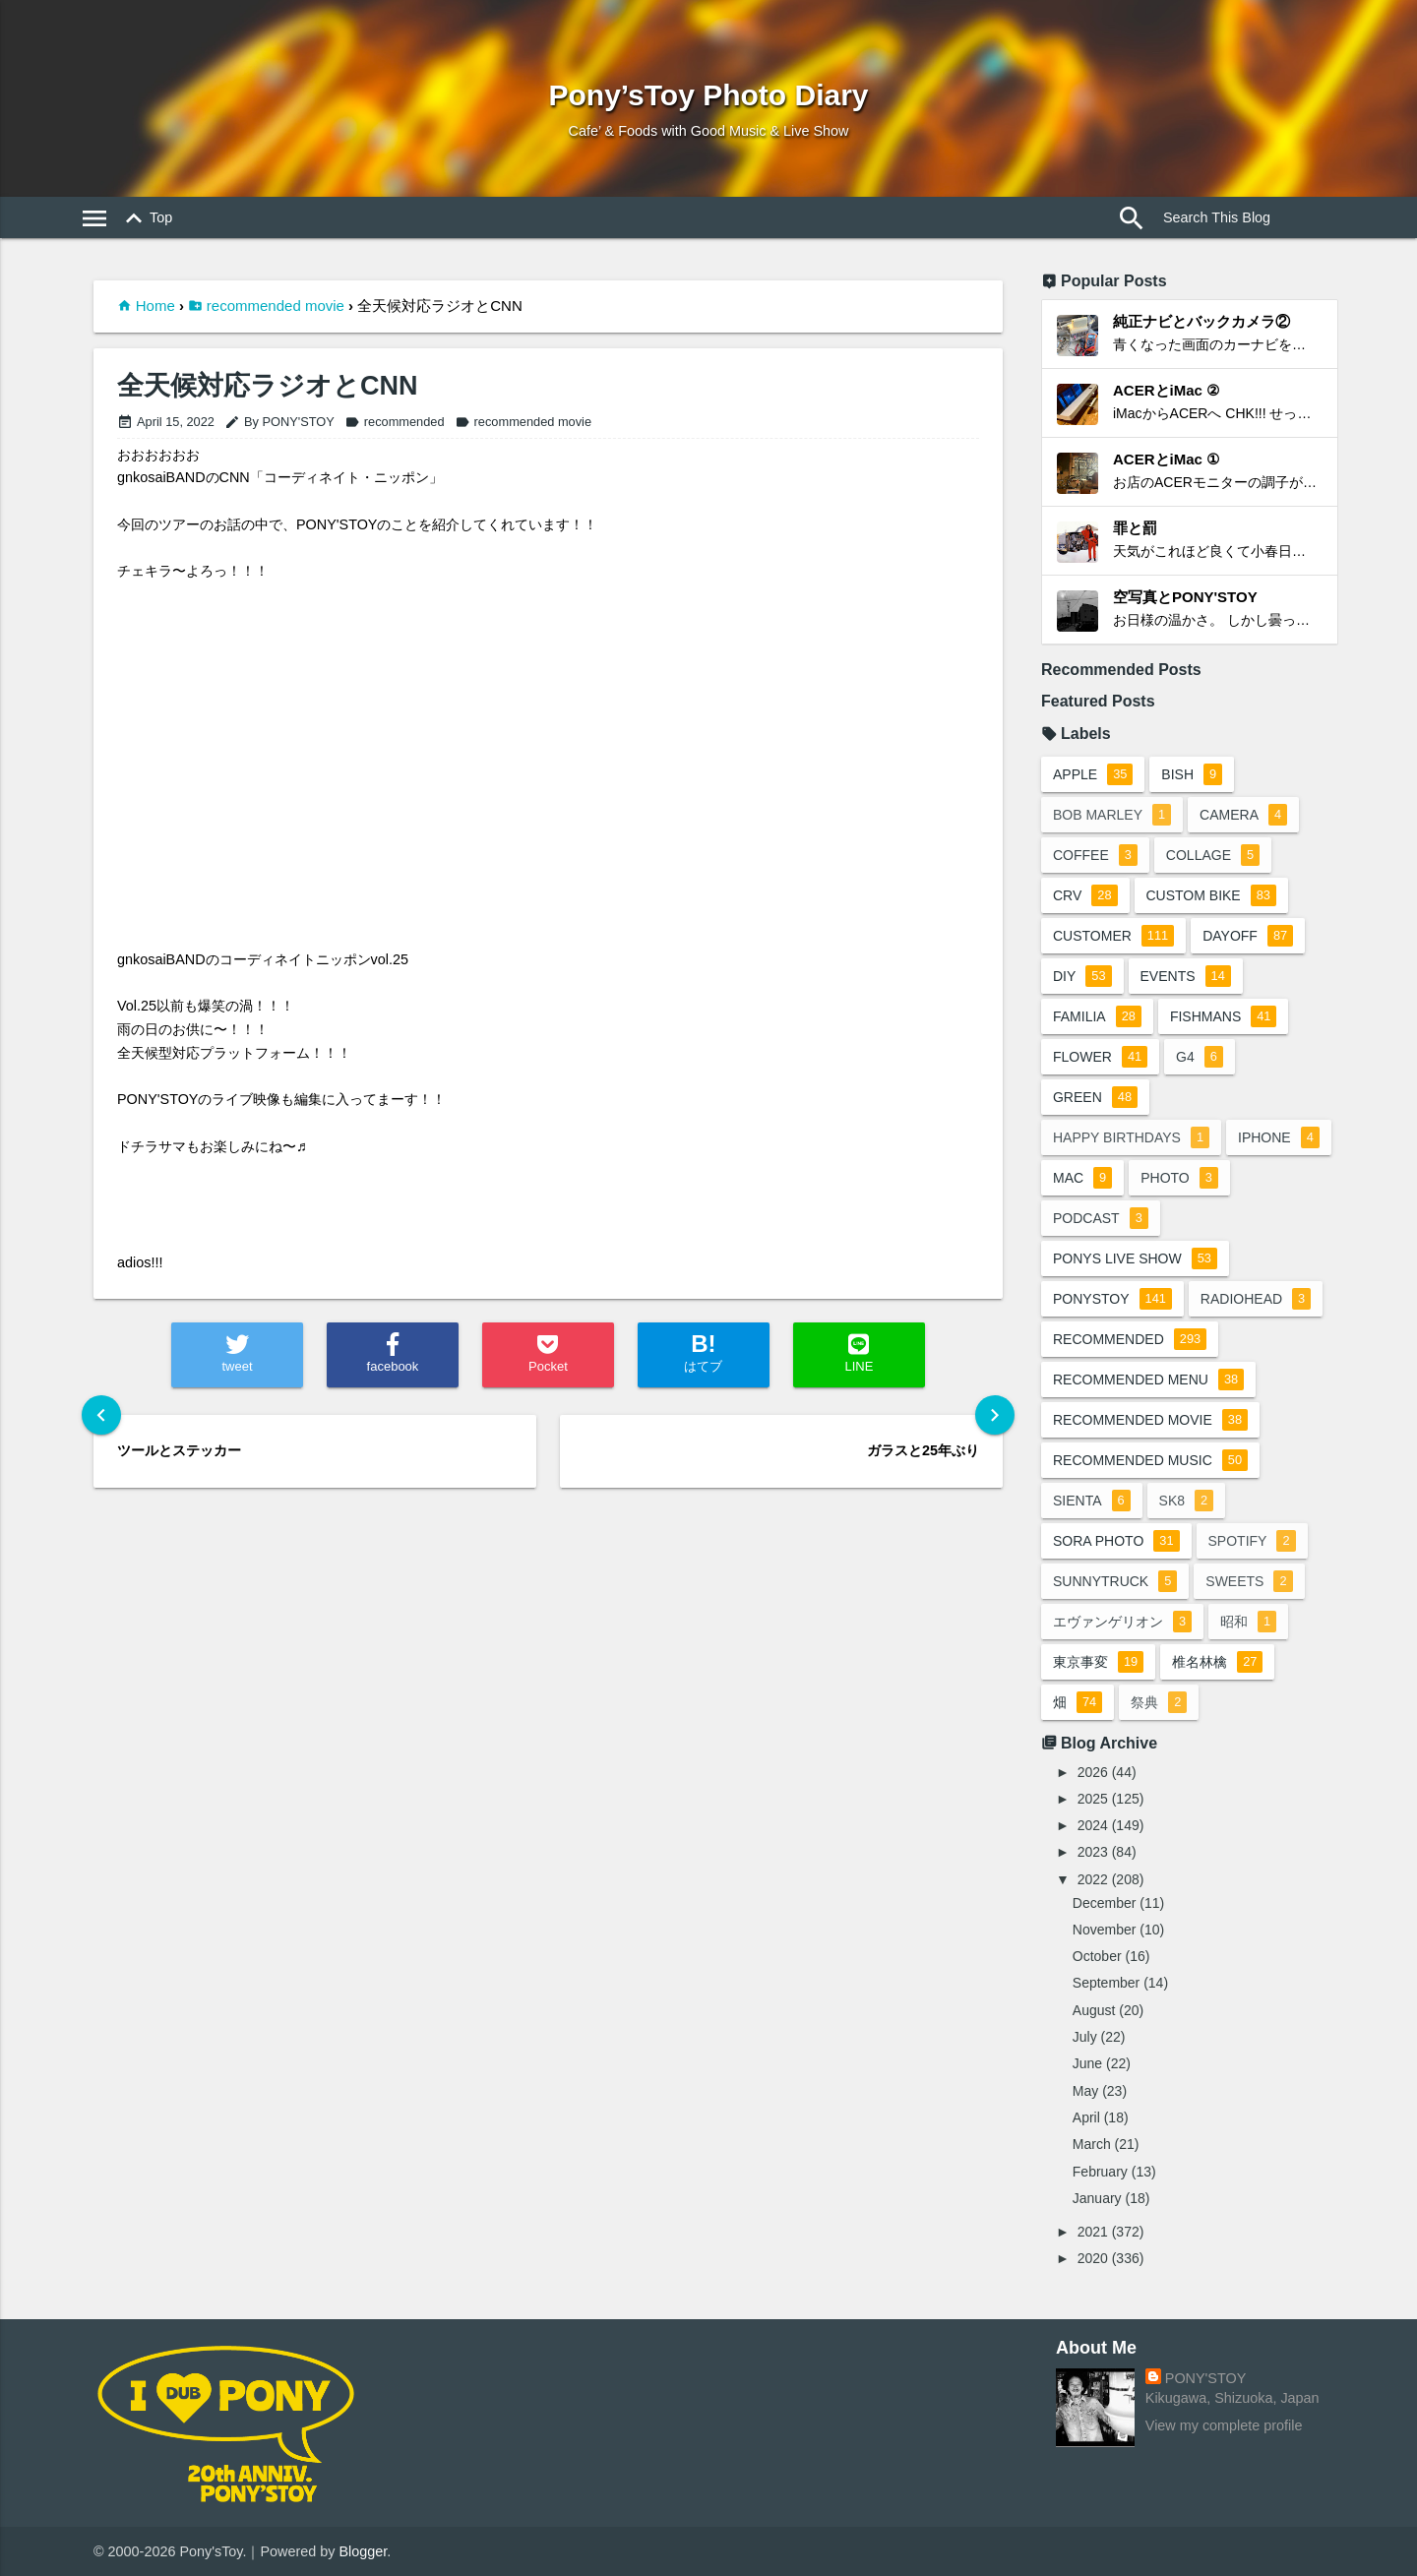 The width and height of the screenshot is (1417, 2576). I want to click on 昭和, so click(1248, 1621).